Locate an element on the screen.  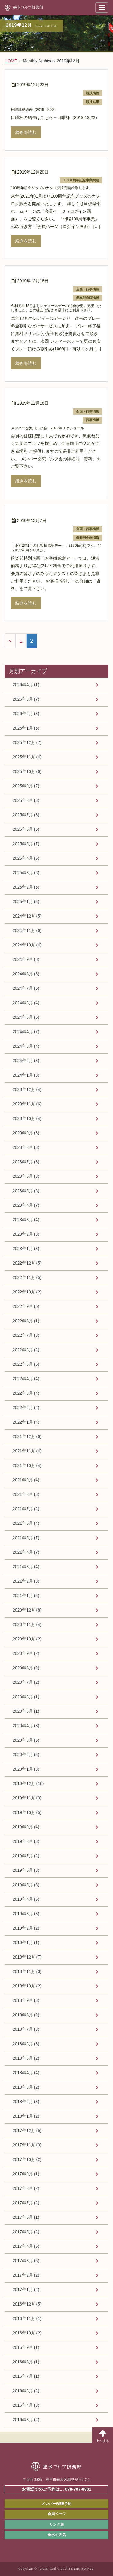
2024年5月 (6) is located at coordinates (26, 1017).